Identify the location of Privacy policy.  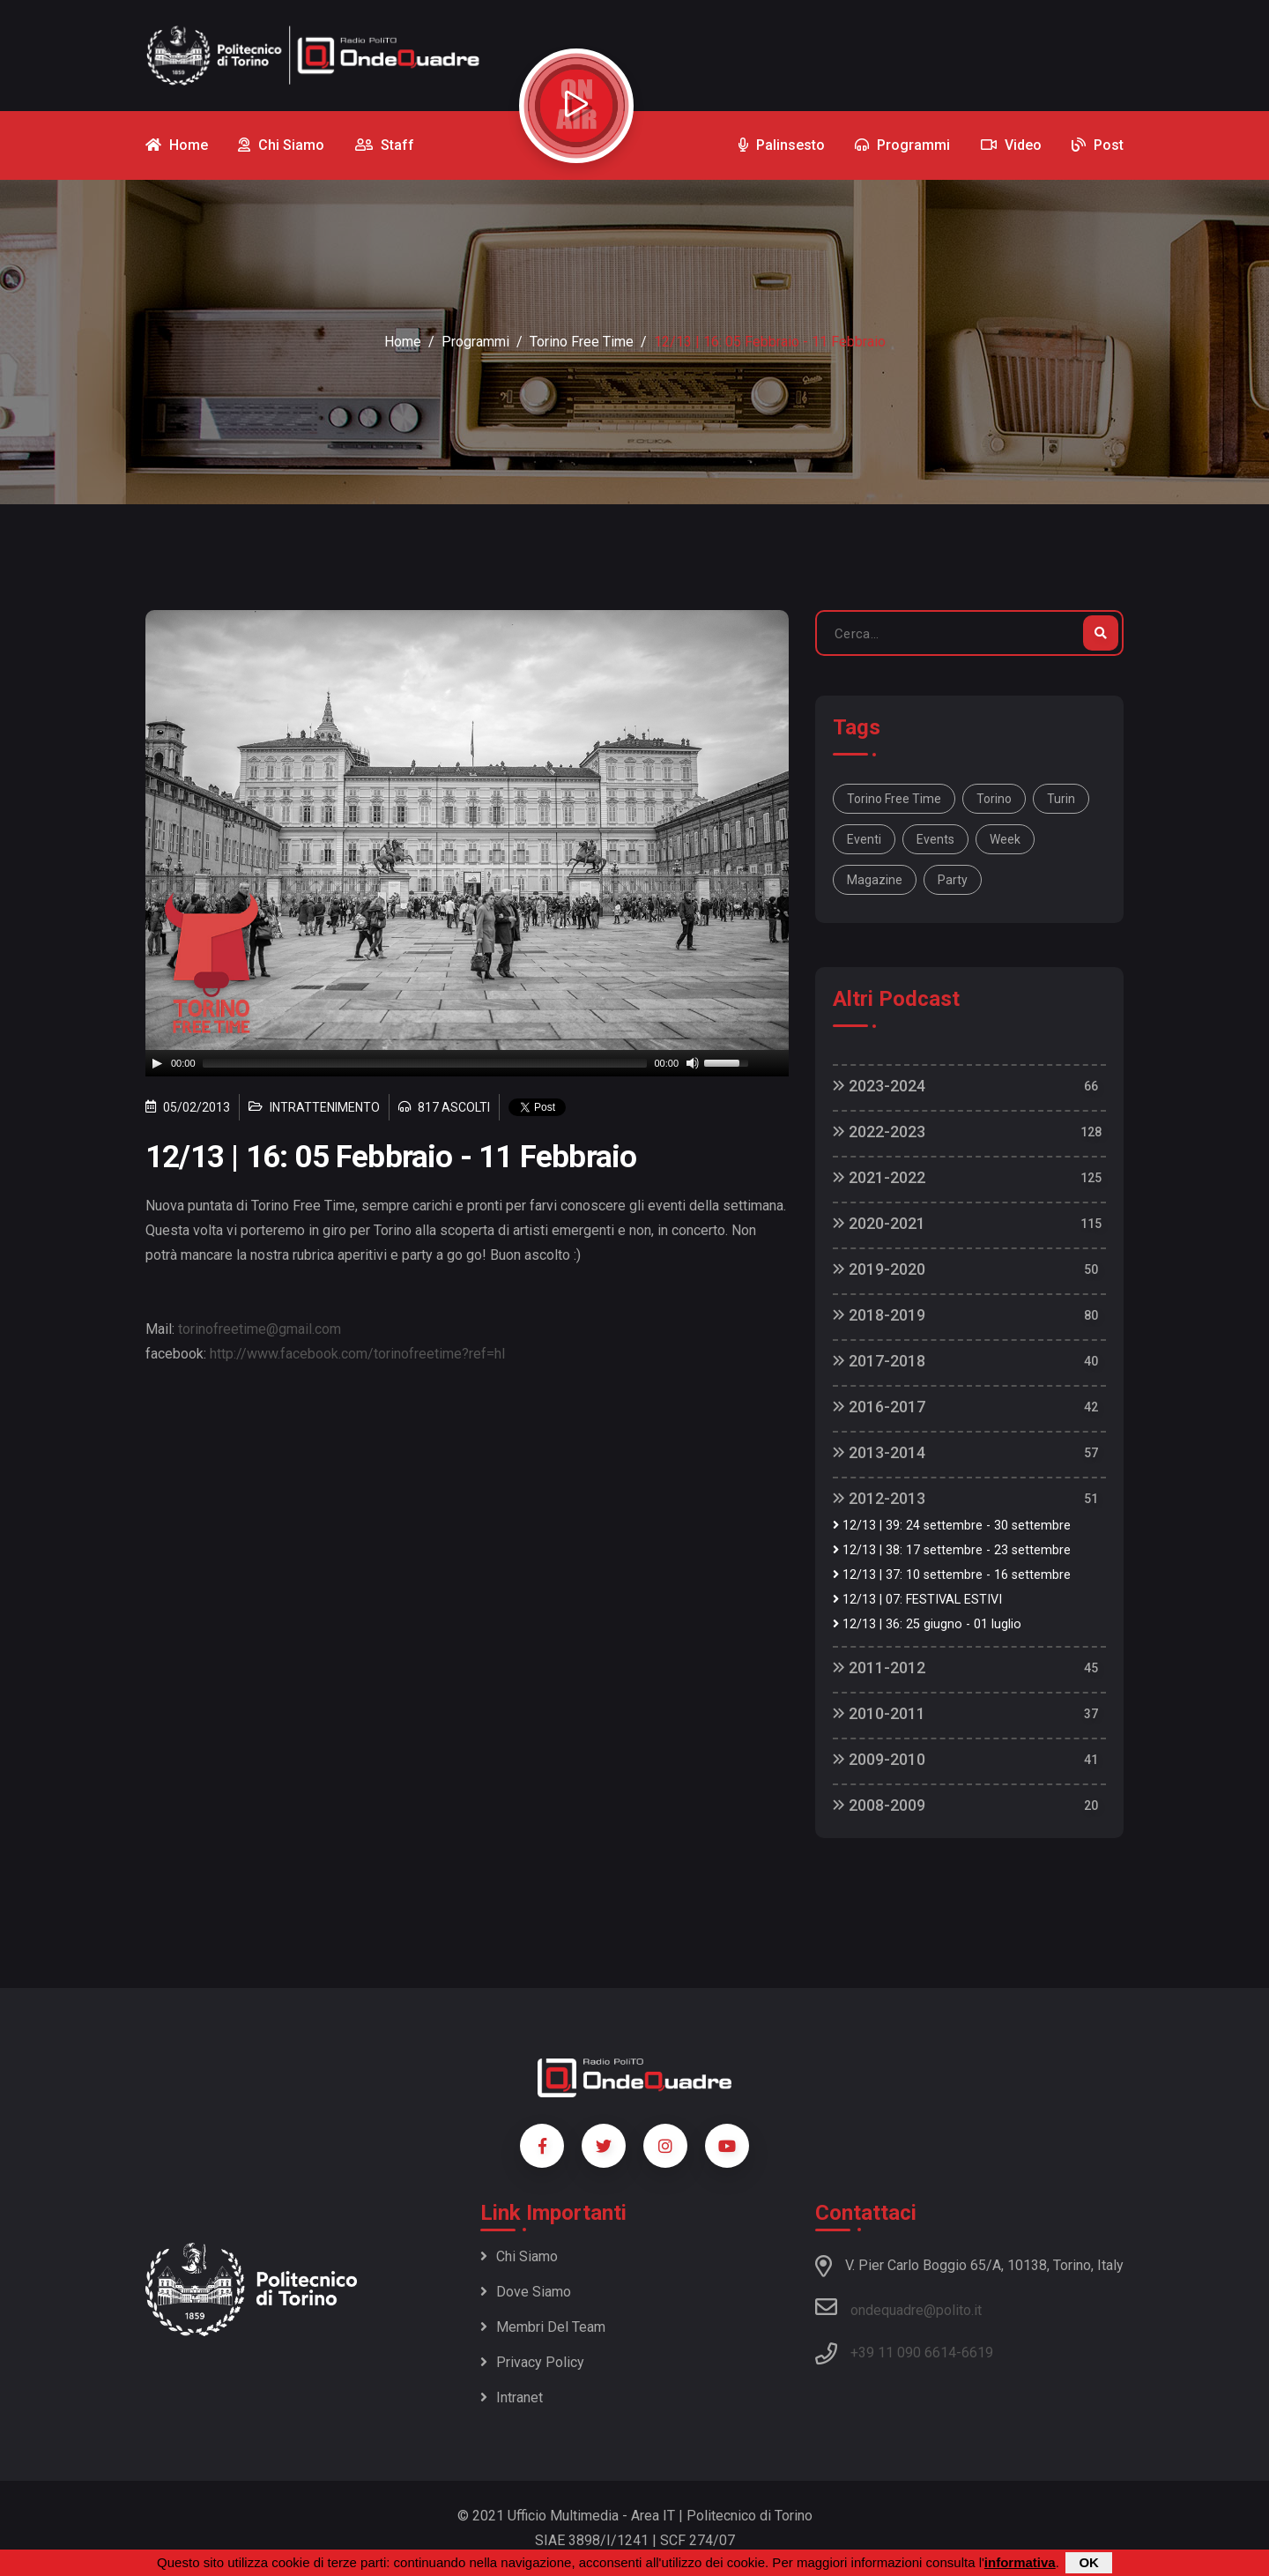
(532, 2362).